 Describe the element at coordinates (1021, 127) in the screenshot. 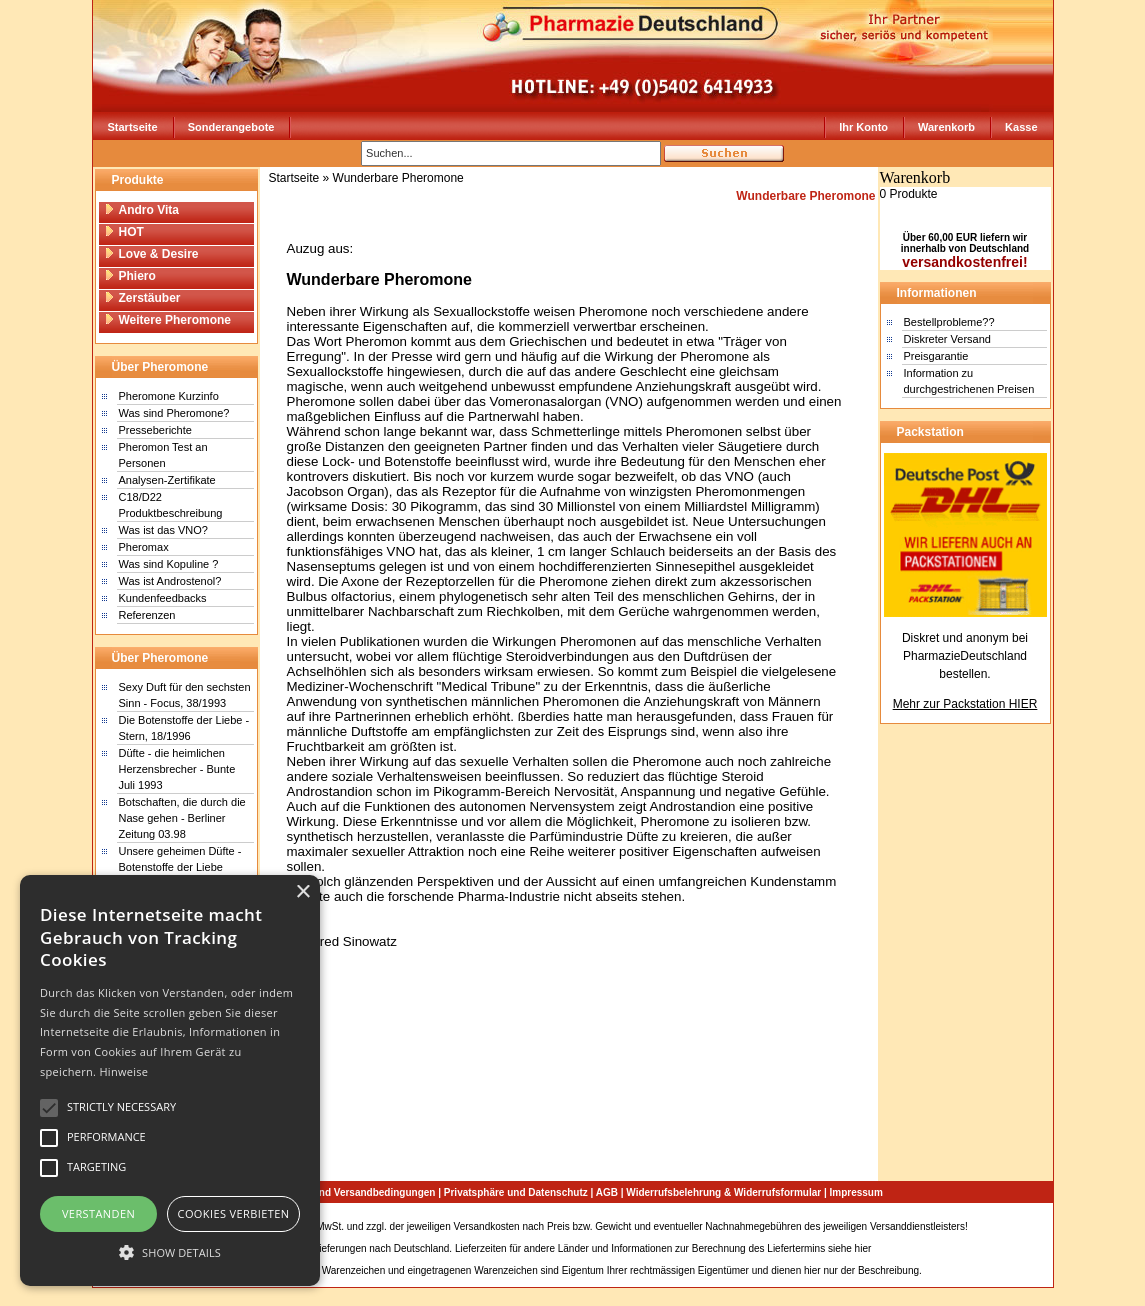

I see `Kasse` at that location.